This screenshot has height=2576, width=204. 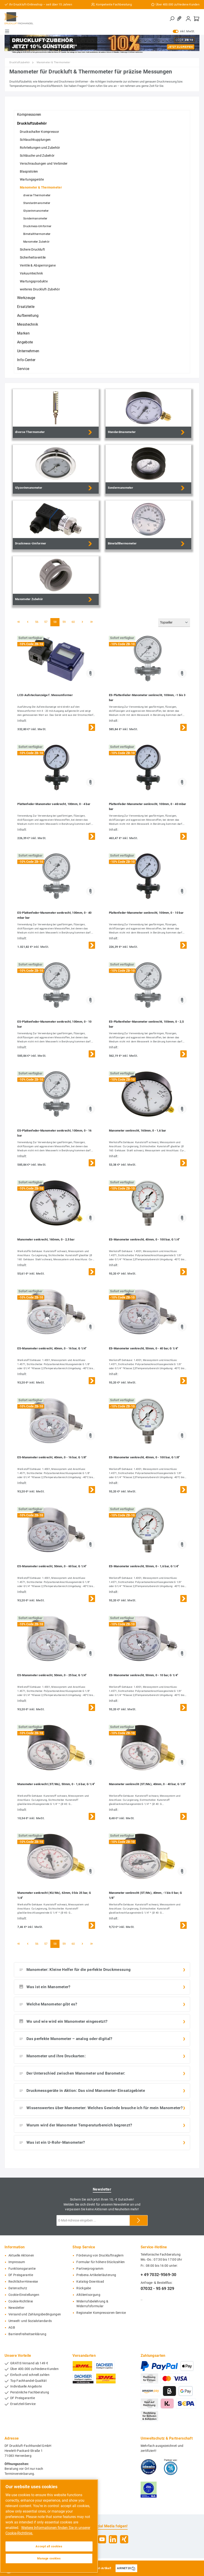 What do you see at coordinates (64, 622) in the screenshot?
I see `59` at bounding box center [64, 622].